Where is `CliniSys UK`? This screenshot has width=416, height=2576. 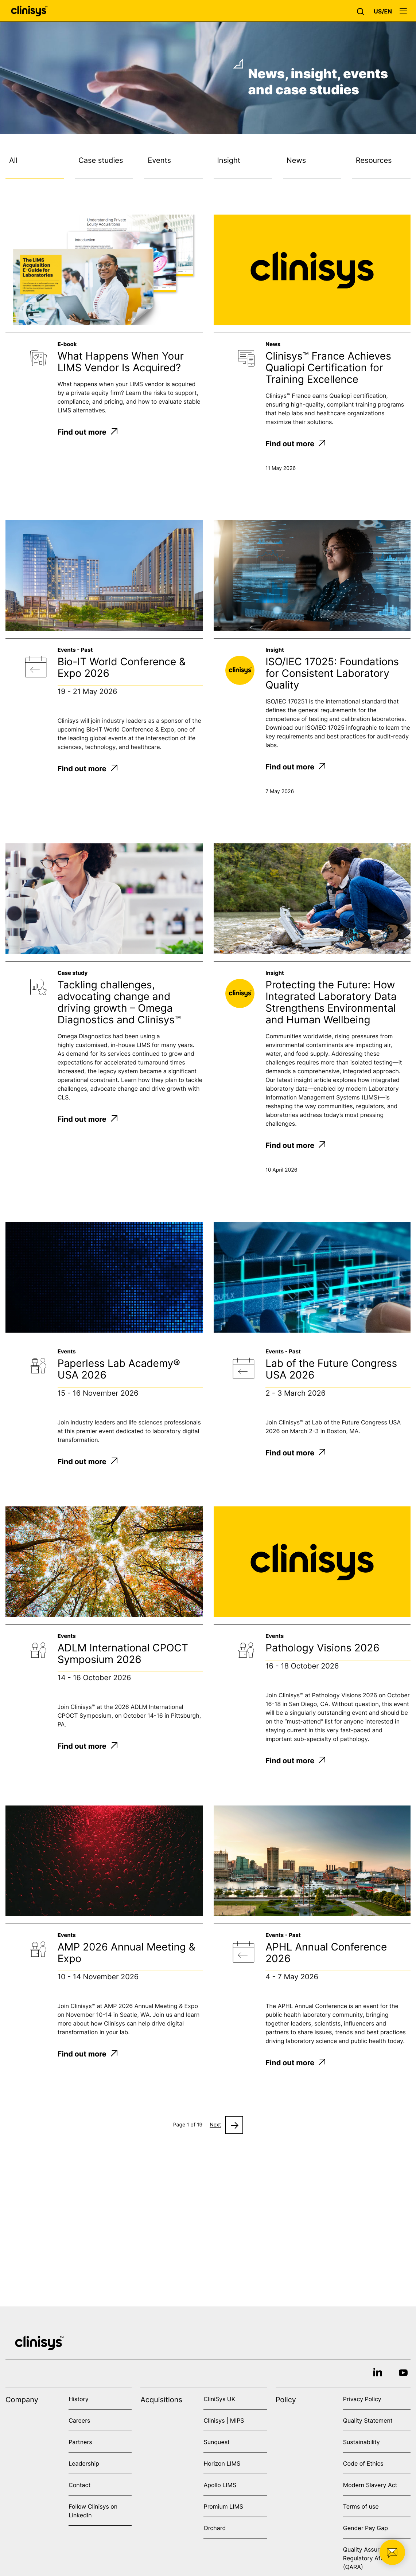 CliniSys UK is located at coordinates (219, 2399).